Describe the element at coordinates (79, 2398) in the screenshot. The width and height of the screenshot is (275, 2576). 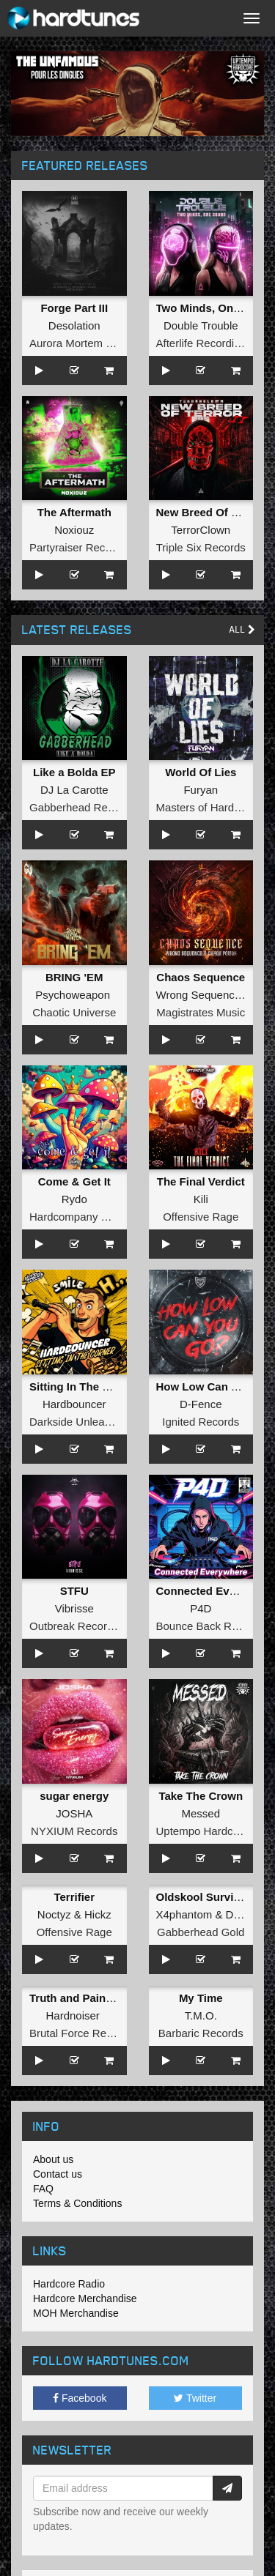
I see `Facebook` at that location.